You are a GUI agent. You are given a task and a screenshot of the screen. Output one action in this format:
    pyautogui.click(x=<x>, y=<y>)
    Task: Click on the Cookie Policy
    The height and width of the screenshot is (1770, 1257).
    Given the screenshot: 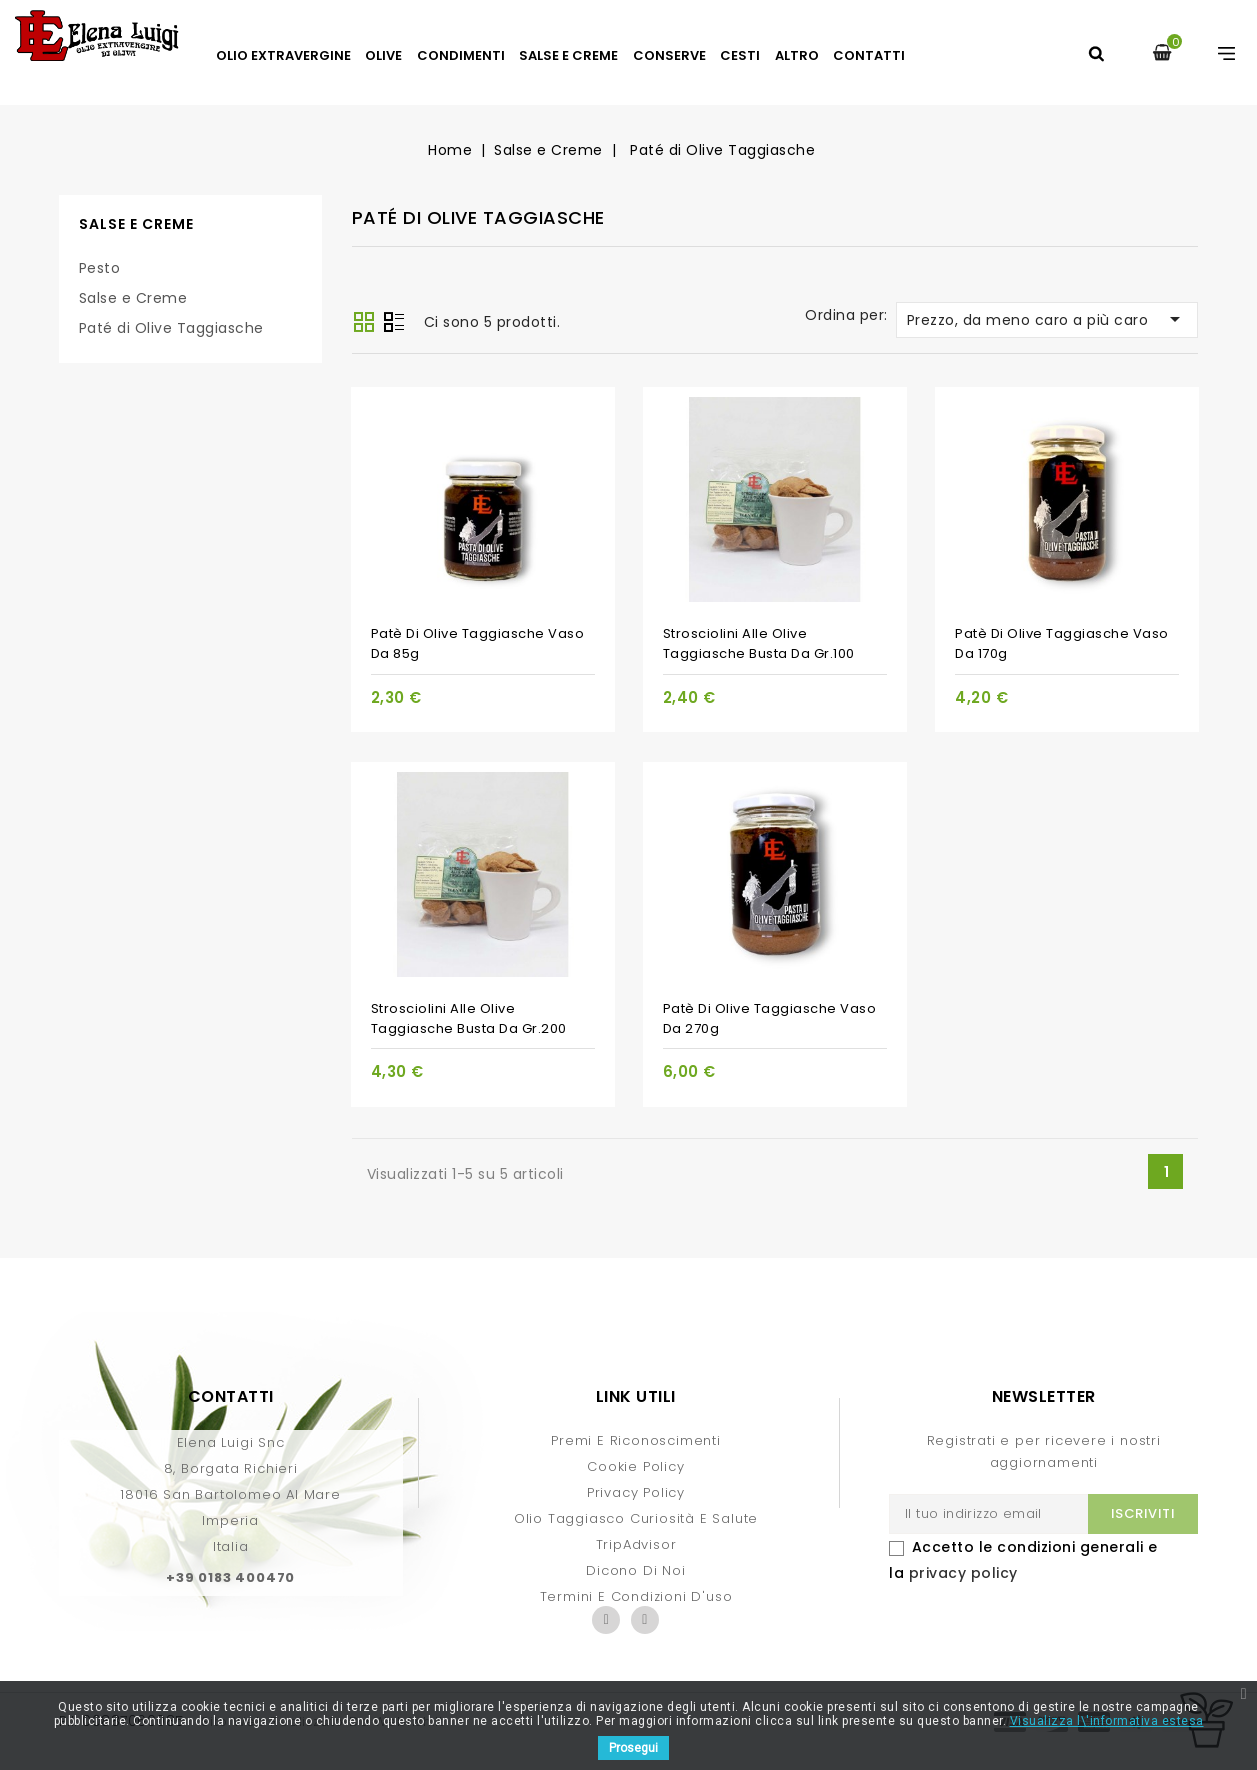 What is the action you would take?
    pyautogui.click(x=635, y=1466)
    